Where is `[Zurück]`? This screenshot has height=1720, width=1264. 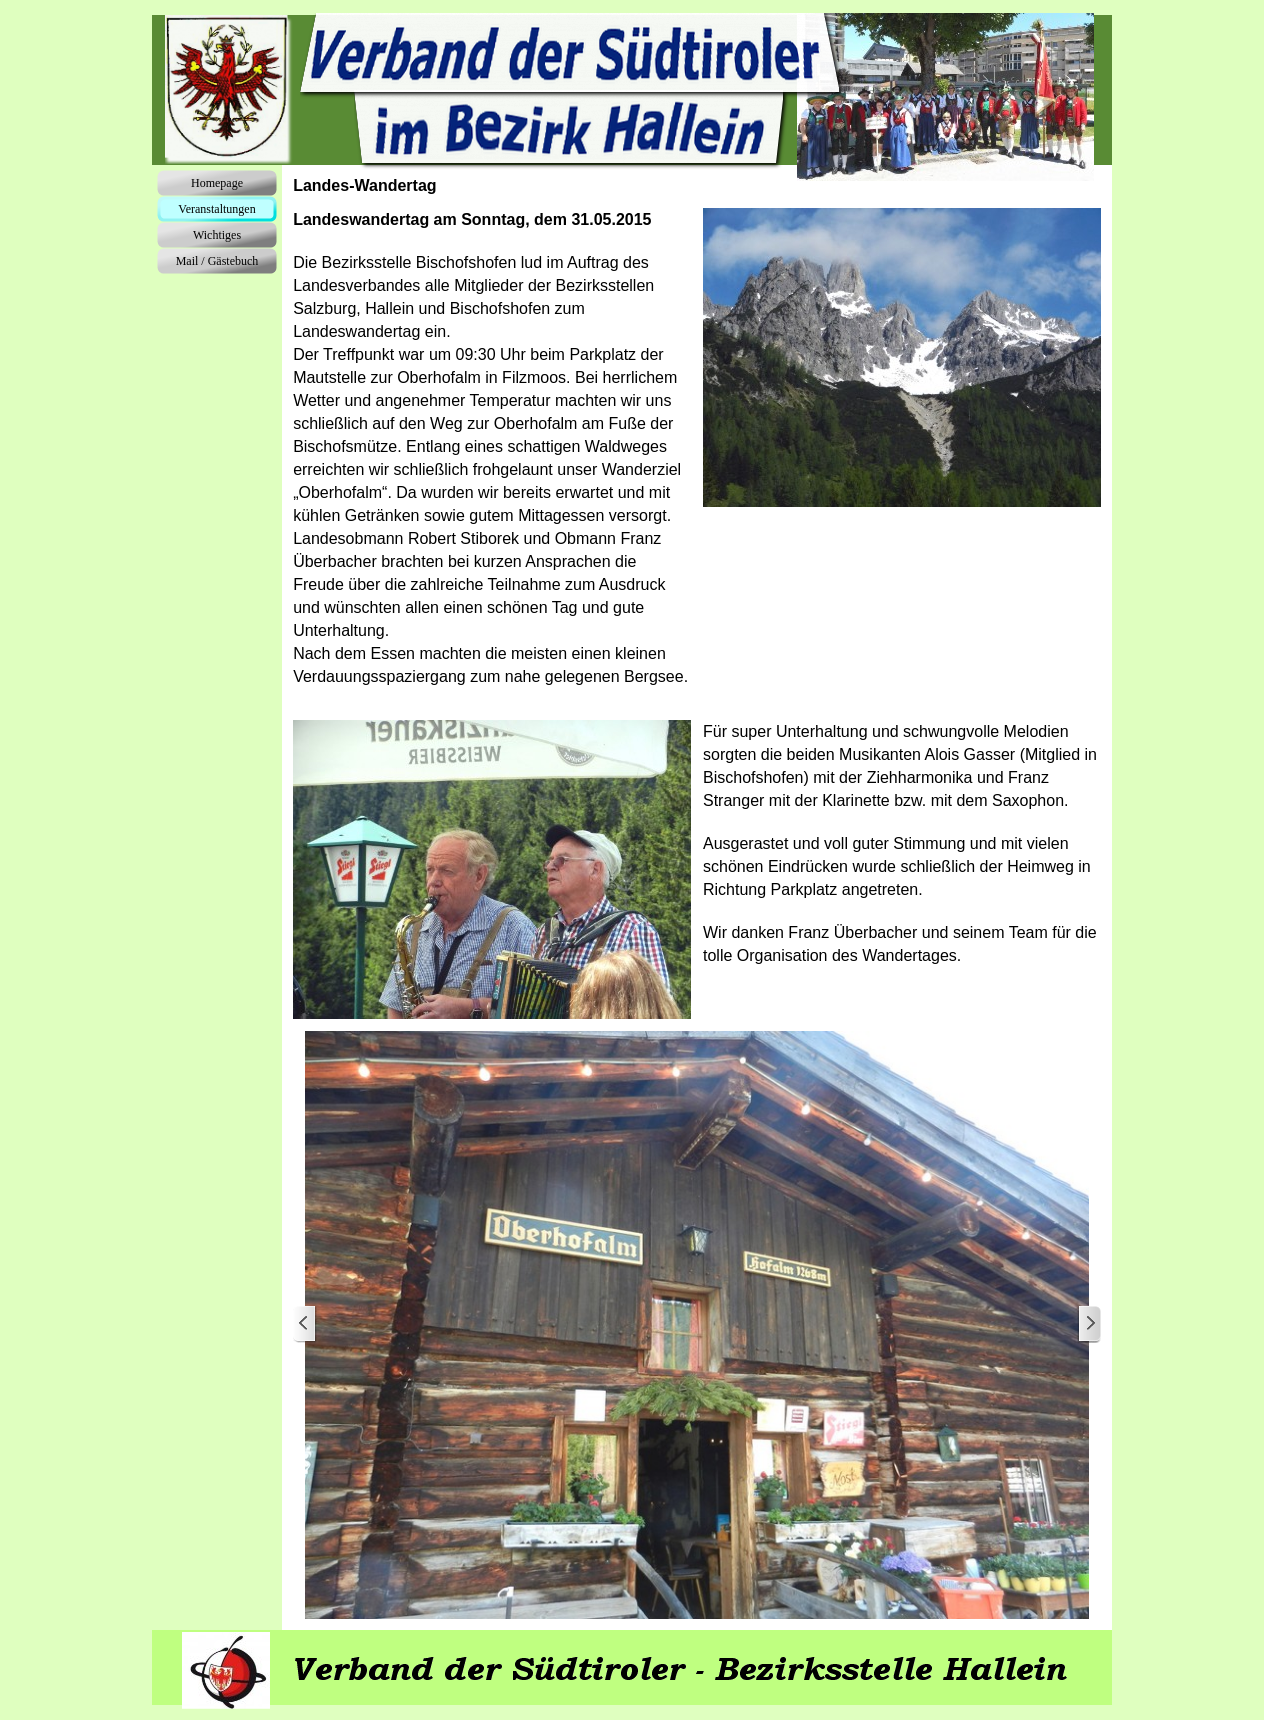 [Zurück] is located at coordinates (305, 1324).